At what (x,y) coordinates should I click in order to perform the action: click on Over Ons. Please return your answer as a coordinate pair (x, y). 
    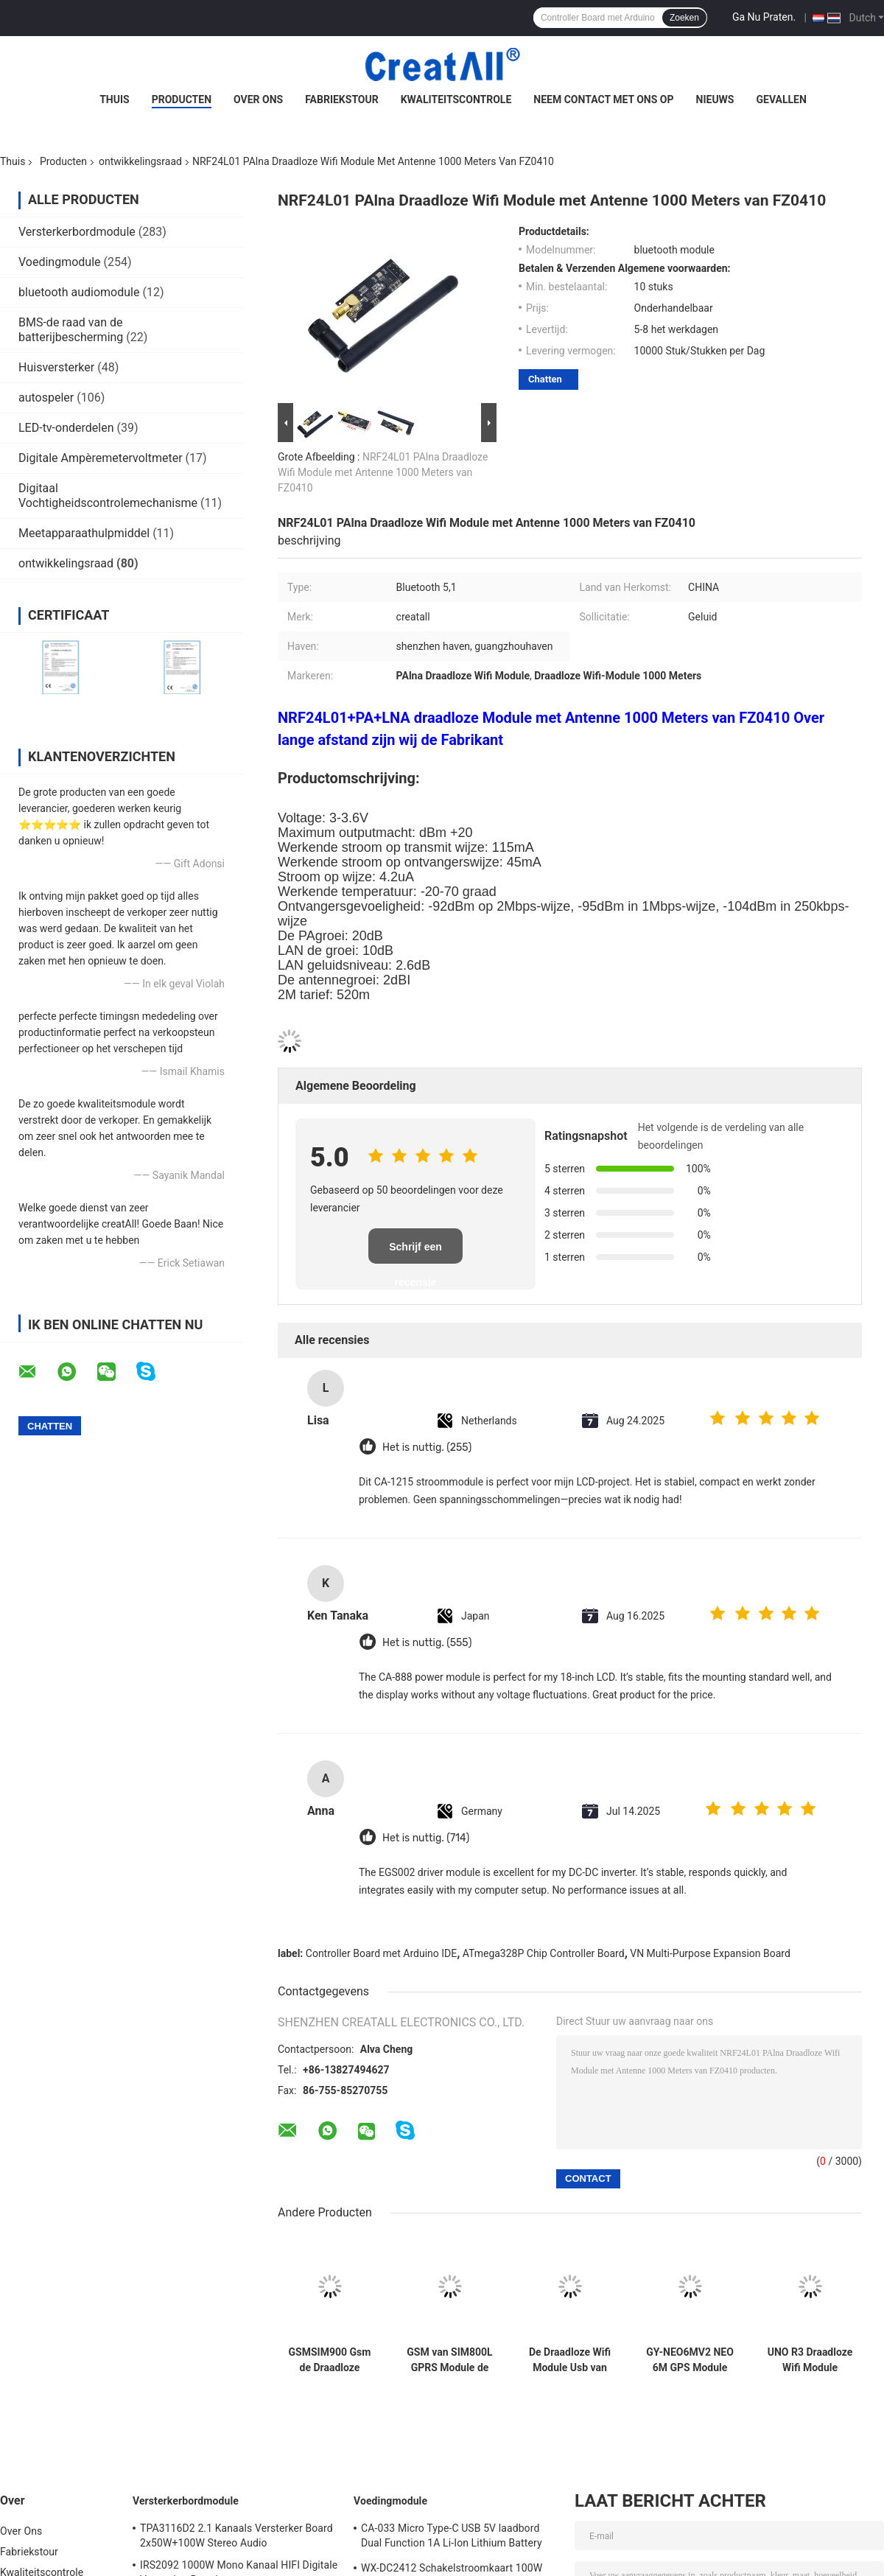
    Looking at the image, I should click on (258, 99).